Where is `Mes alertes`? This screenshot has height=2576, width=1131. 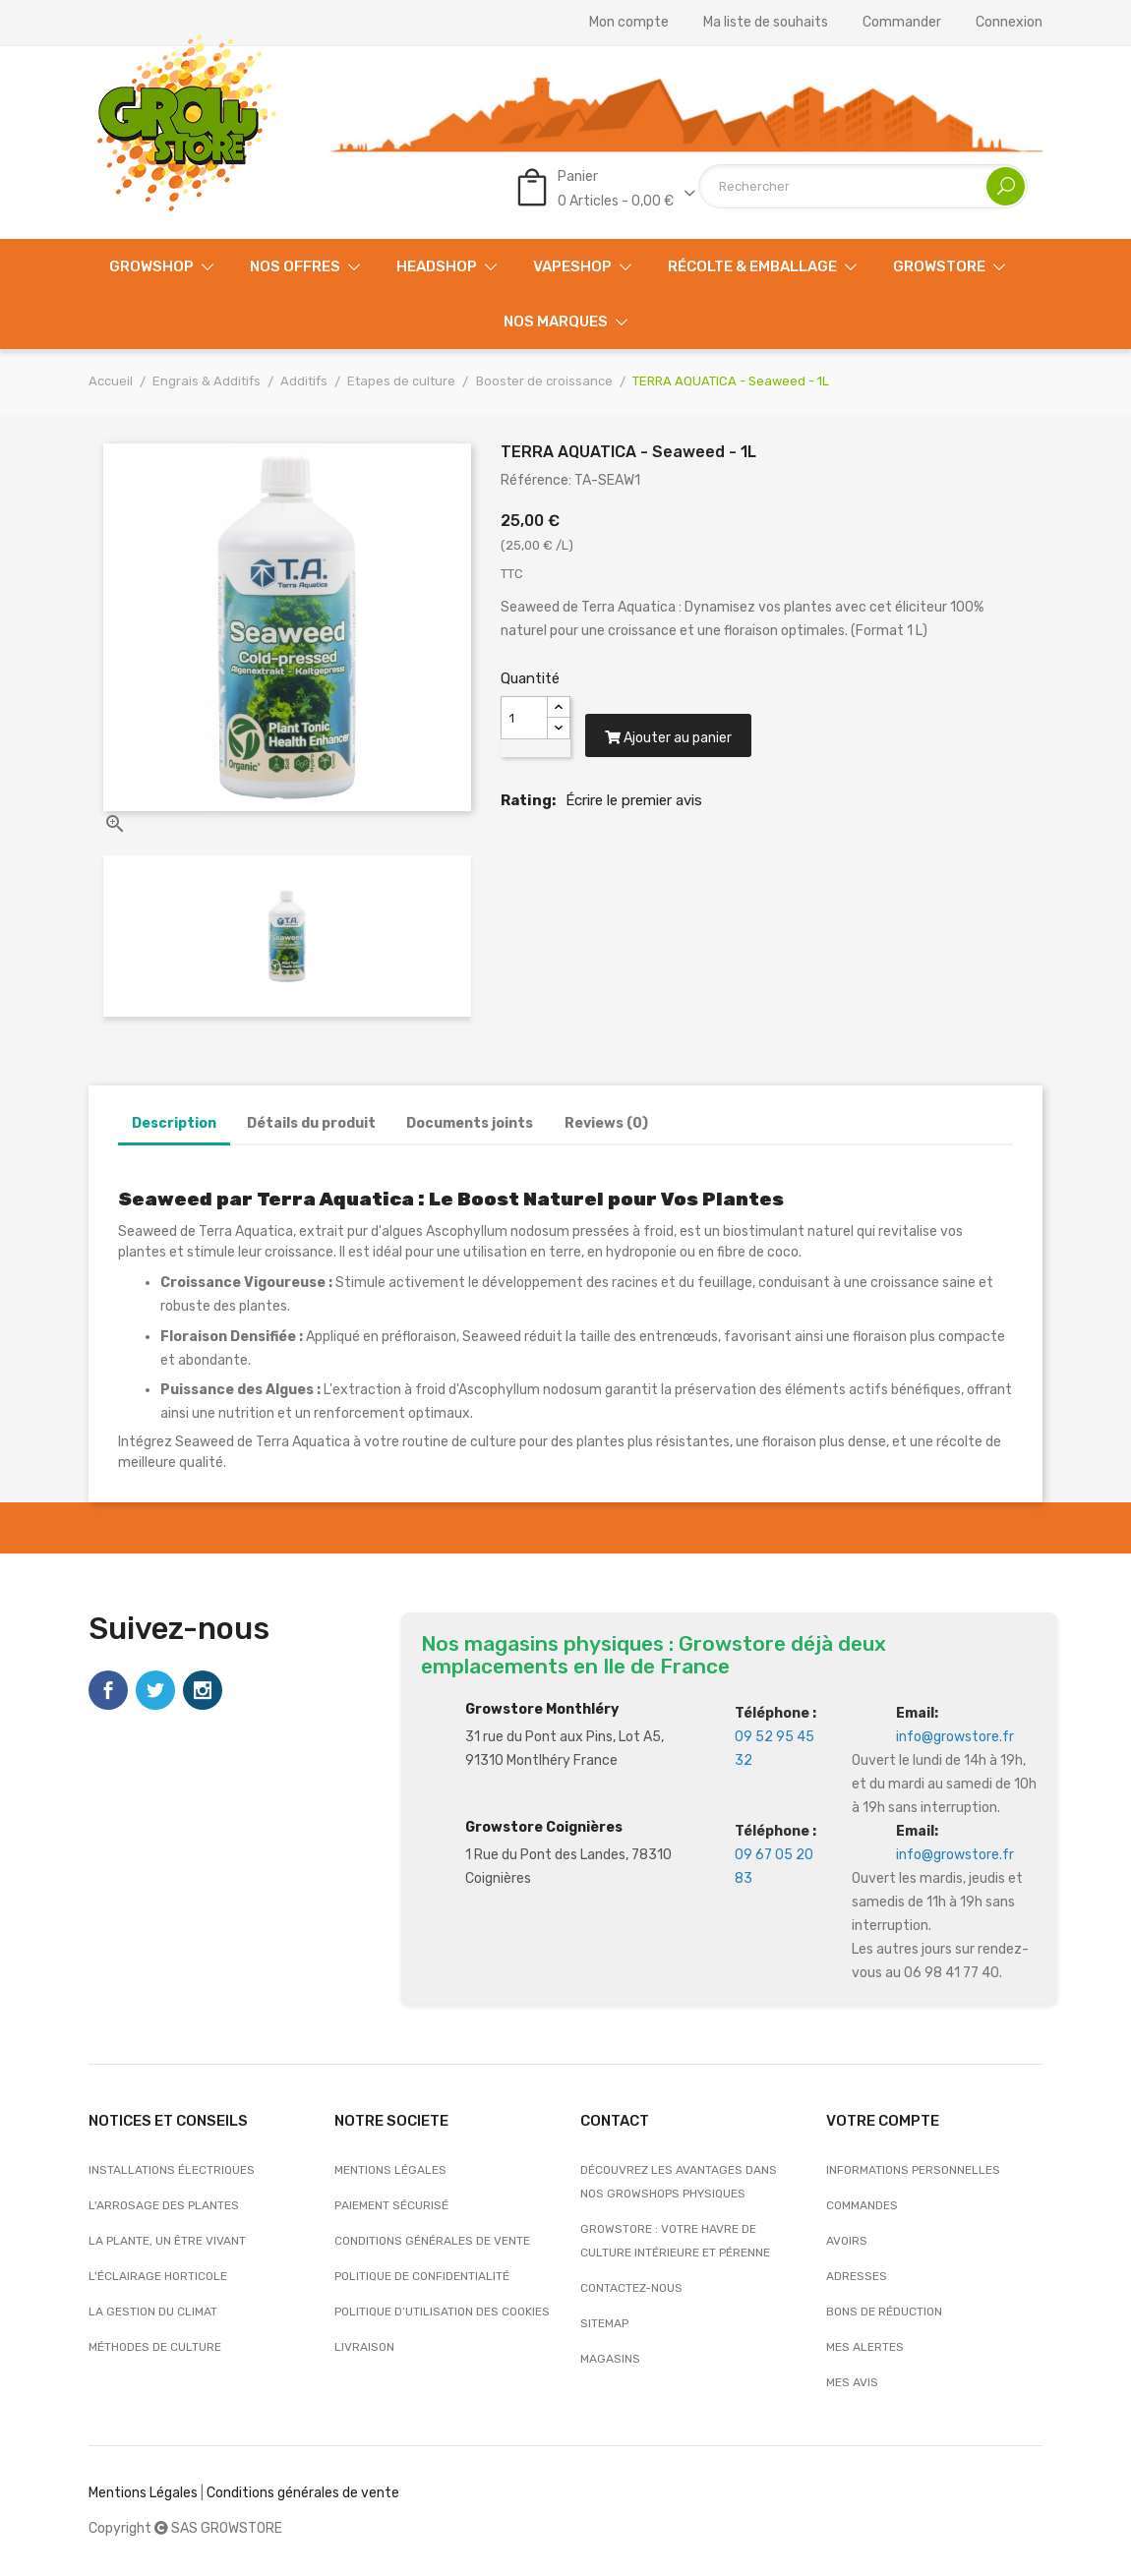
Mes alertes is located at coordinates (865, 2347).